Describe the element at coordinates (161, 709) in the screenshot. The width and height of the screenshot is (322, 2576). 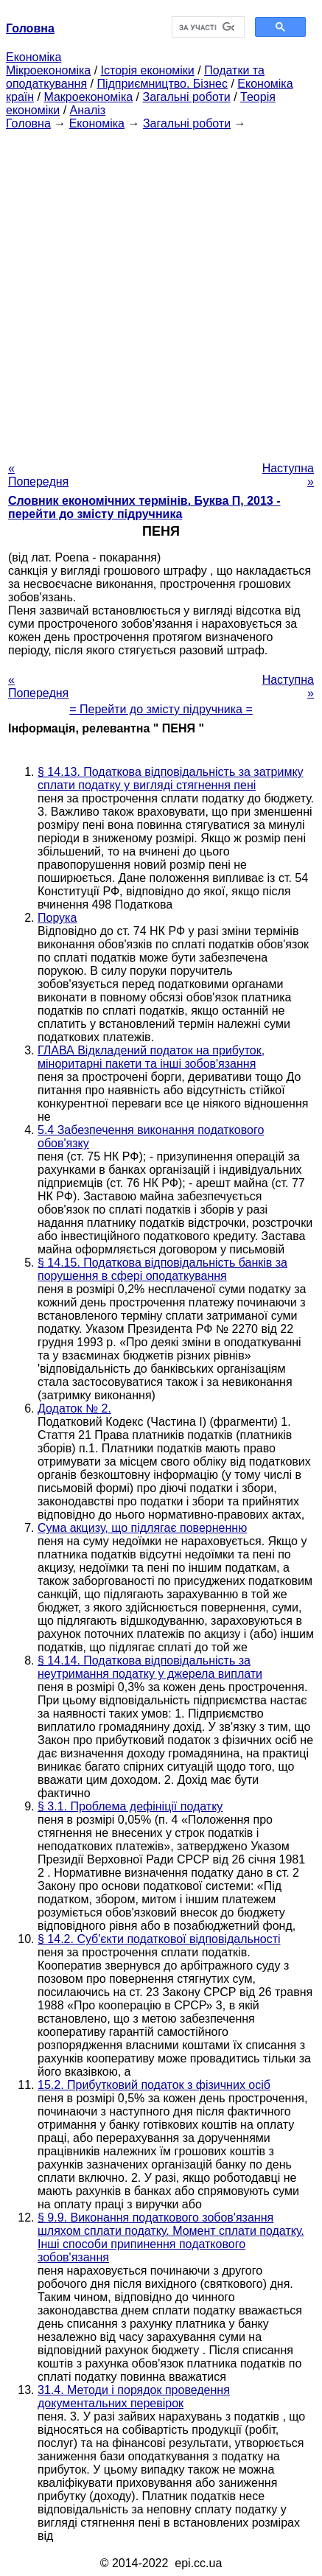
I see `= Перейти до змісту підручника =` at that location.